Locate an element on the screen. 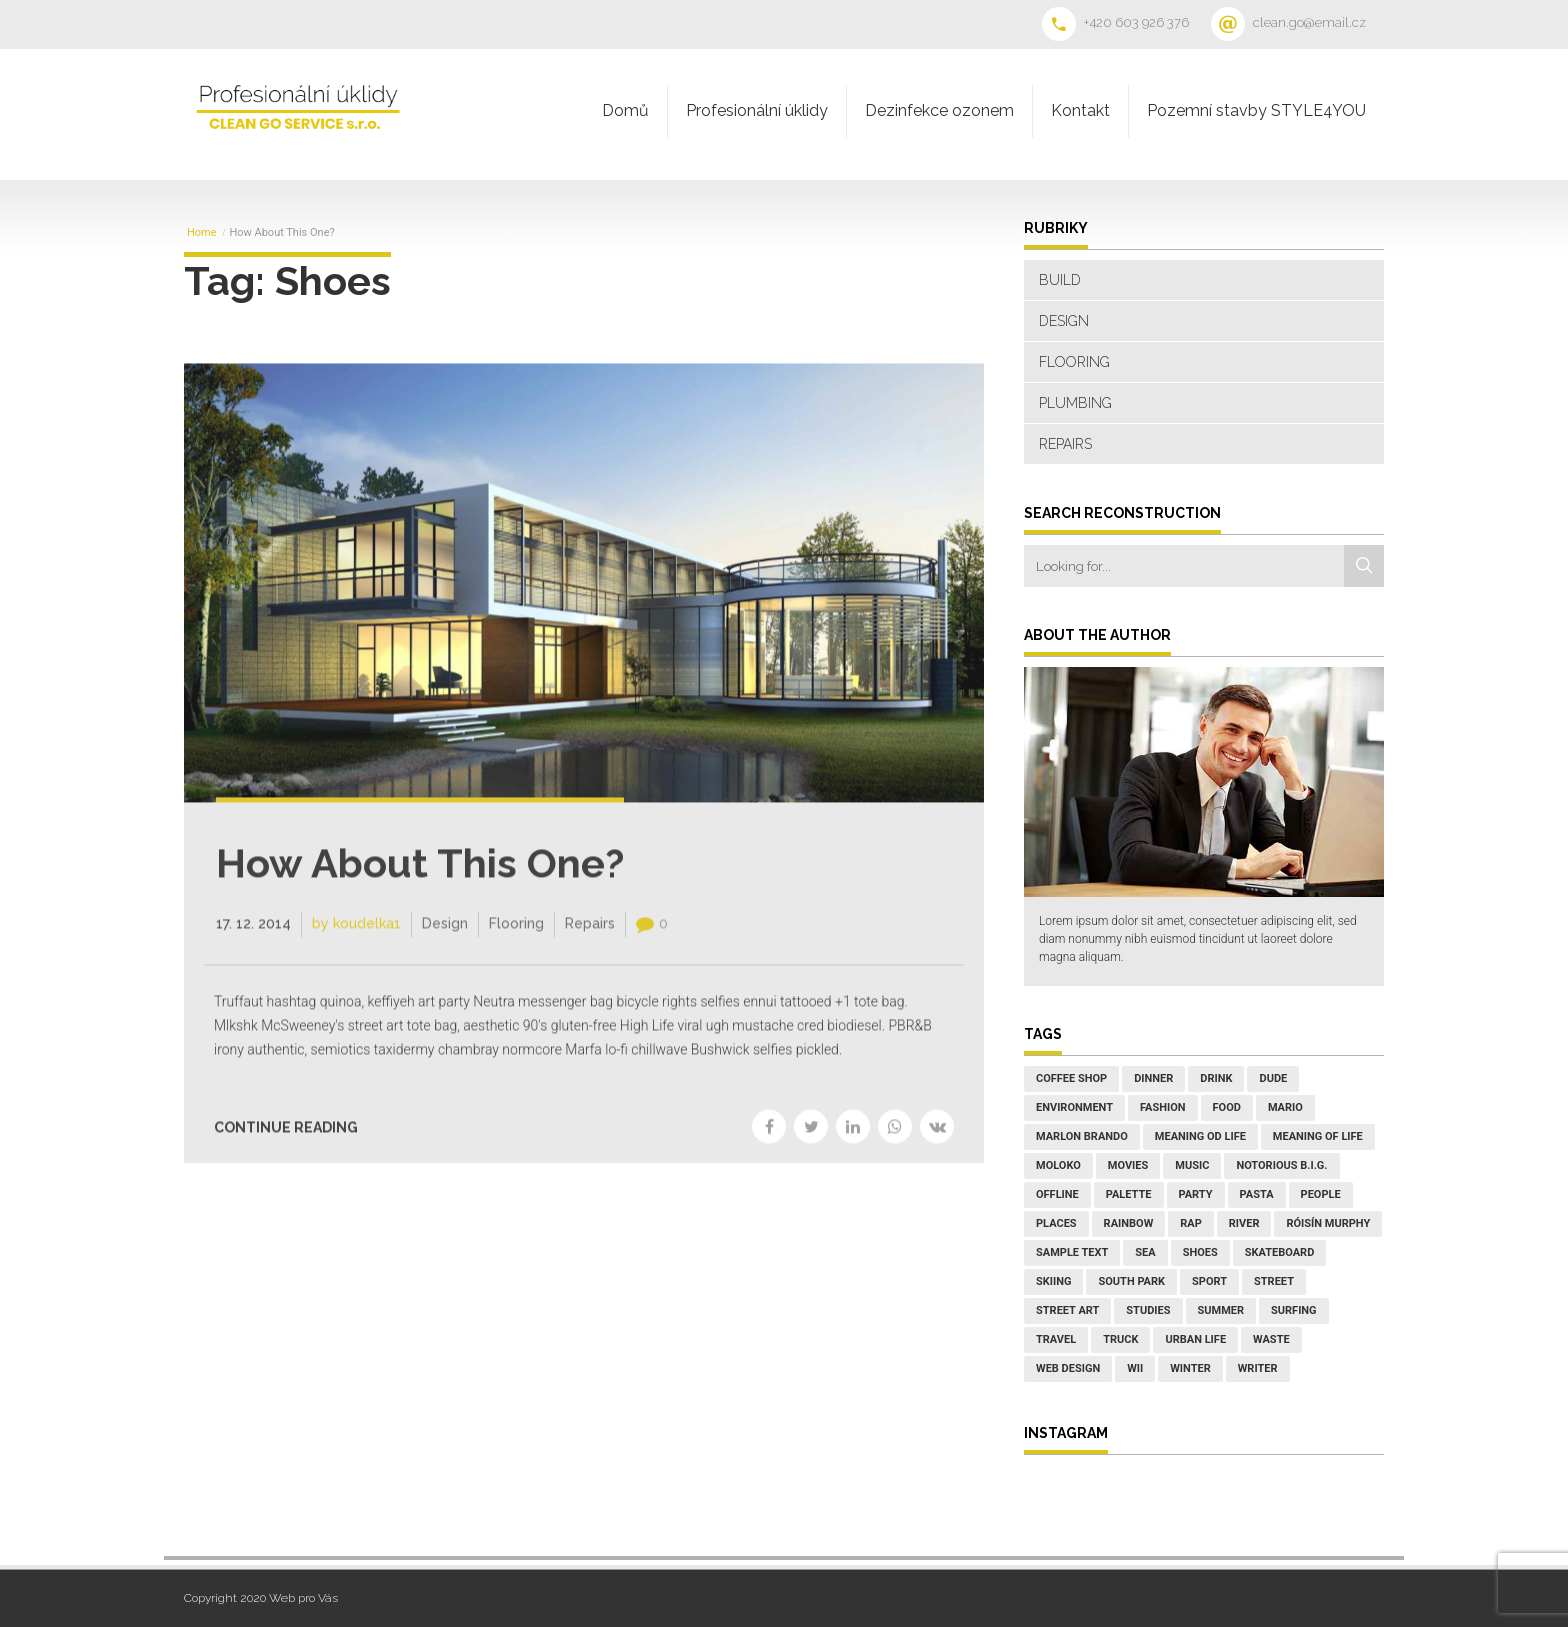 The width and height of the screenshot is (1568, 1627). truck [truck (1 položka)] is located at coordinates (1120, 1339).